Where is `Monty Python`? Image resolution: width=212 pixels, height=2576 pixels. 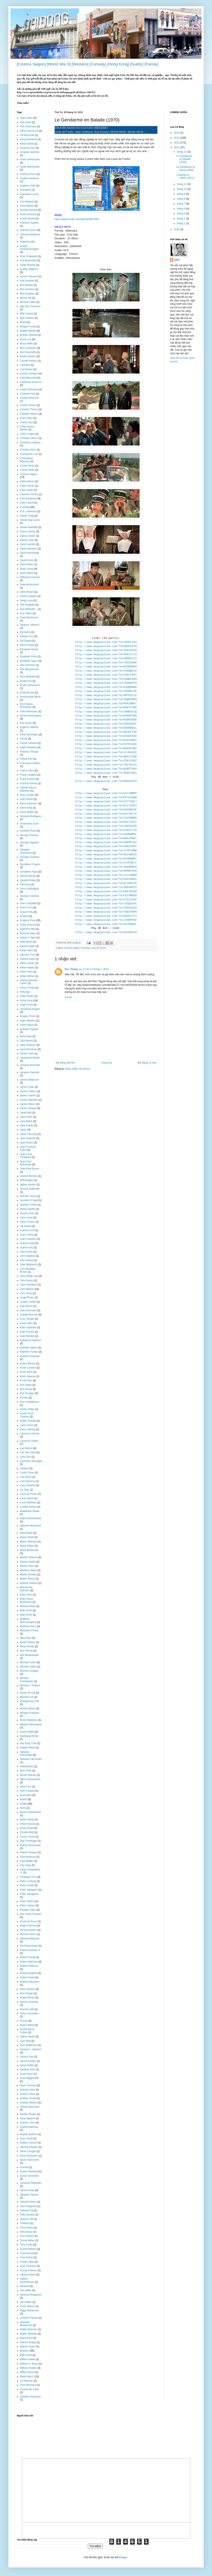 Monty Python is located at coordinates (27, 1708).